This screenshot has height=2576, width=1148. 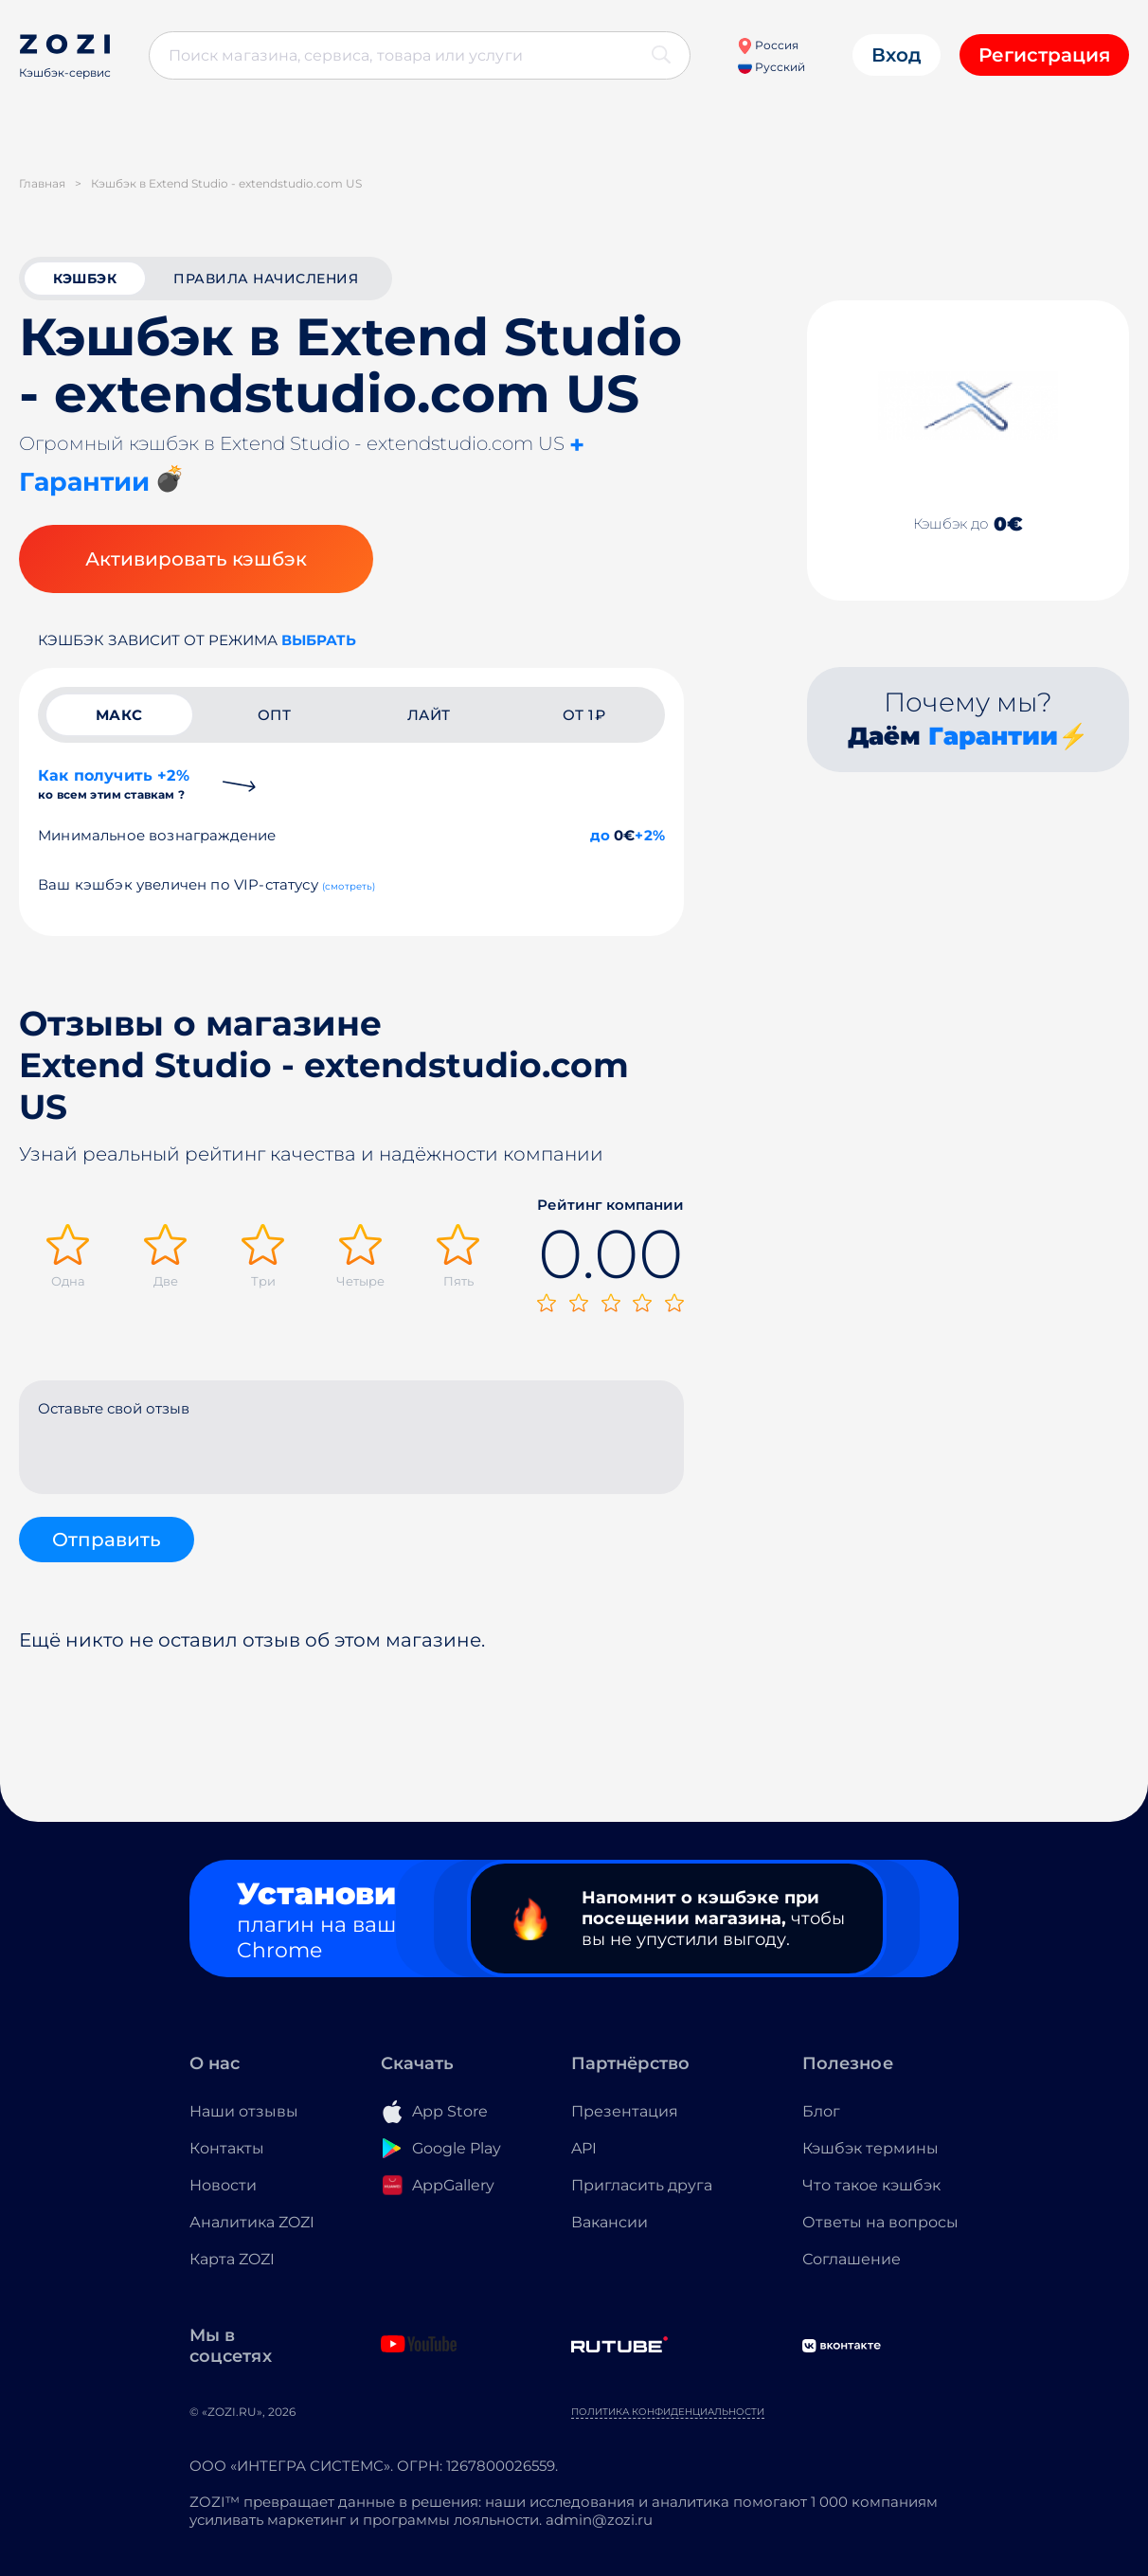 What do you see at coordinates (767, 45) in the screenshot?
I see `Россия` at bounding box center [767, 45].